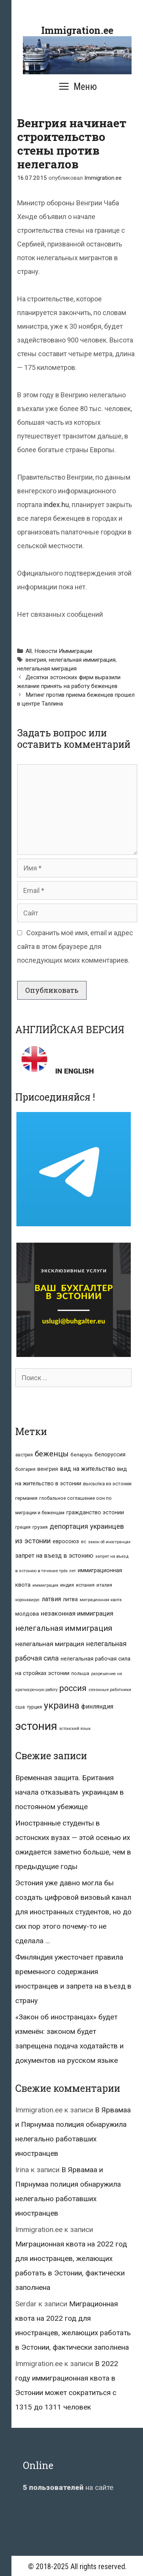 Image resolution: width=143 pixels, height=2576 pixels. I want to click on украина [украина (95 элементов)], so click(61, 1705).